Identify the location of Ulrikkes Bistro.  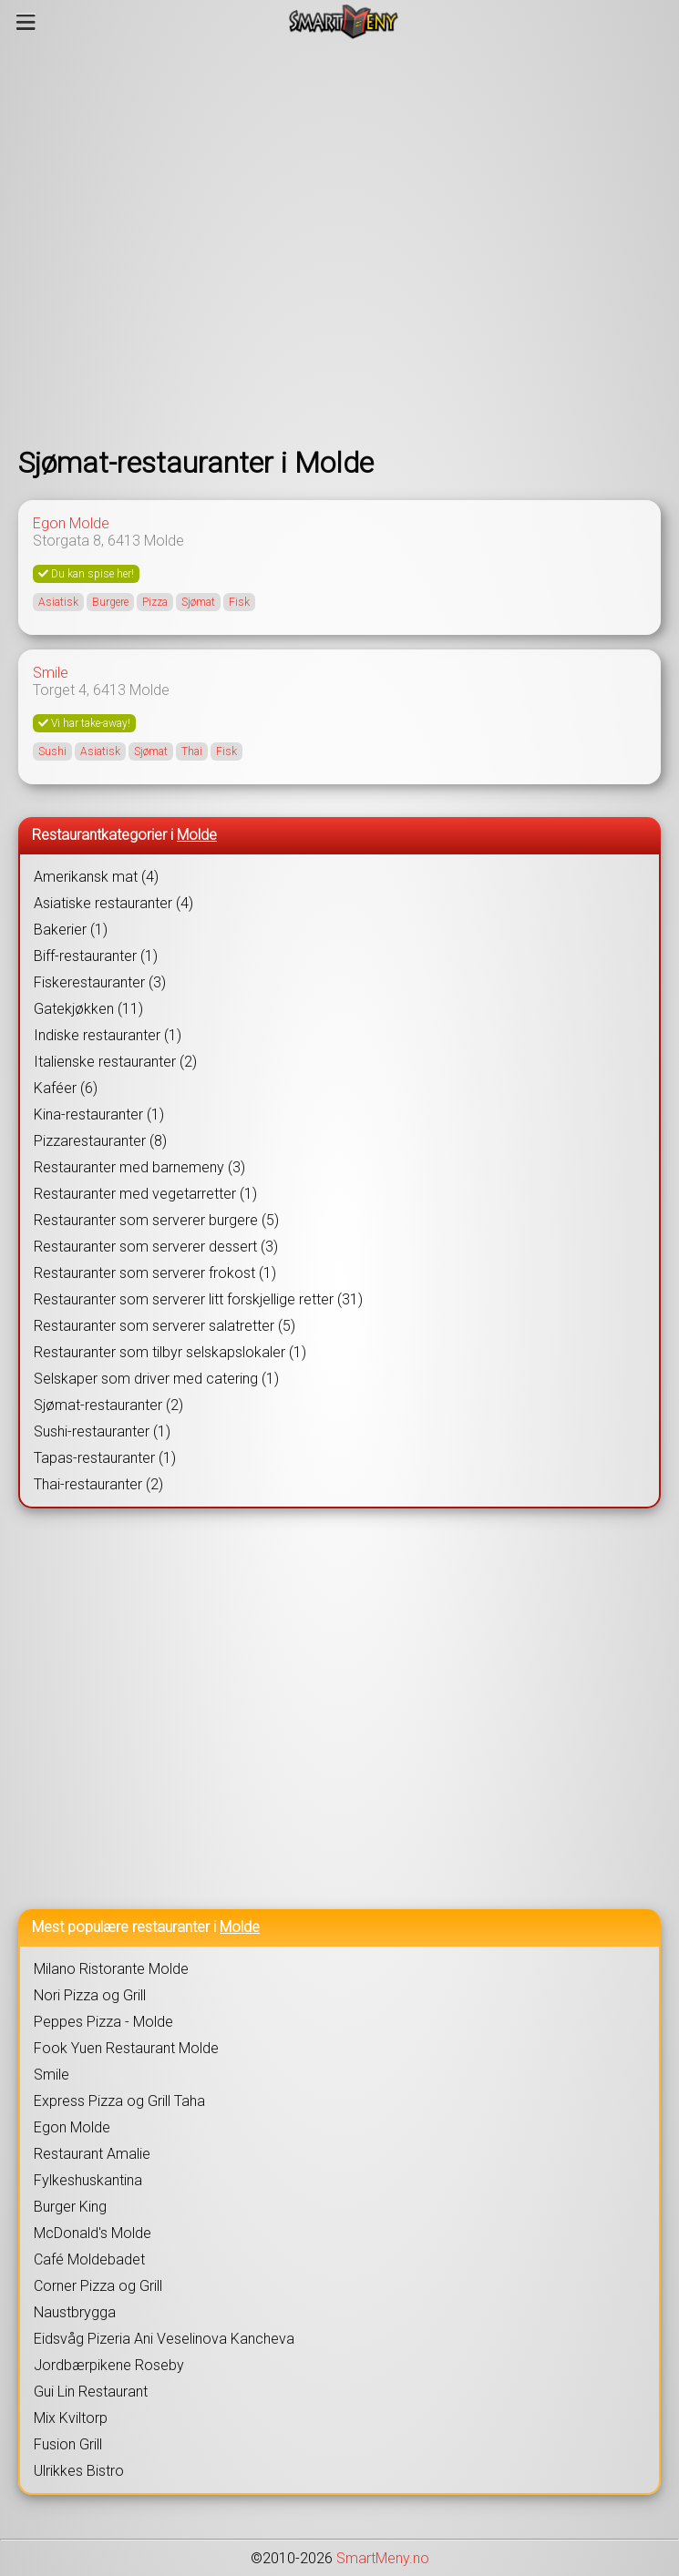
(79, 2470).